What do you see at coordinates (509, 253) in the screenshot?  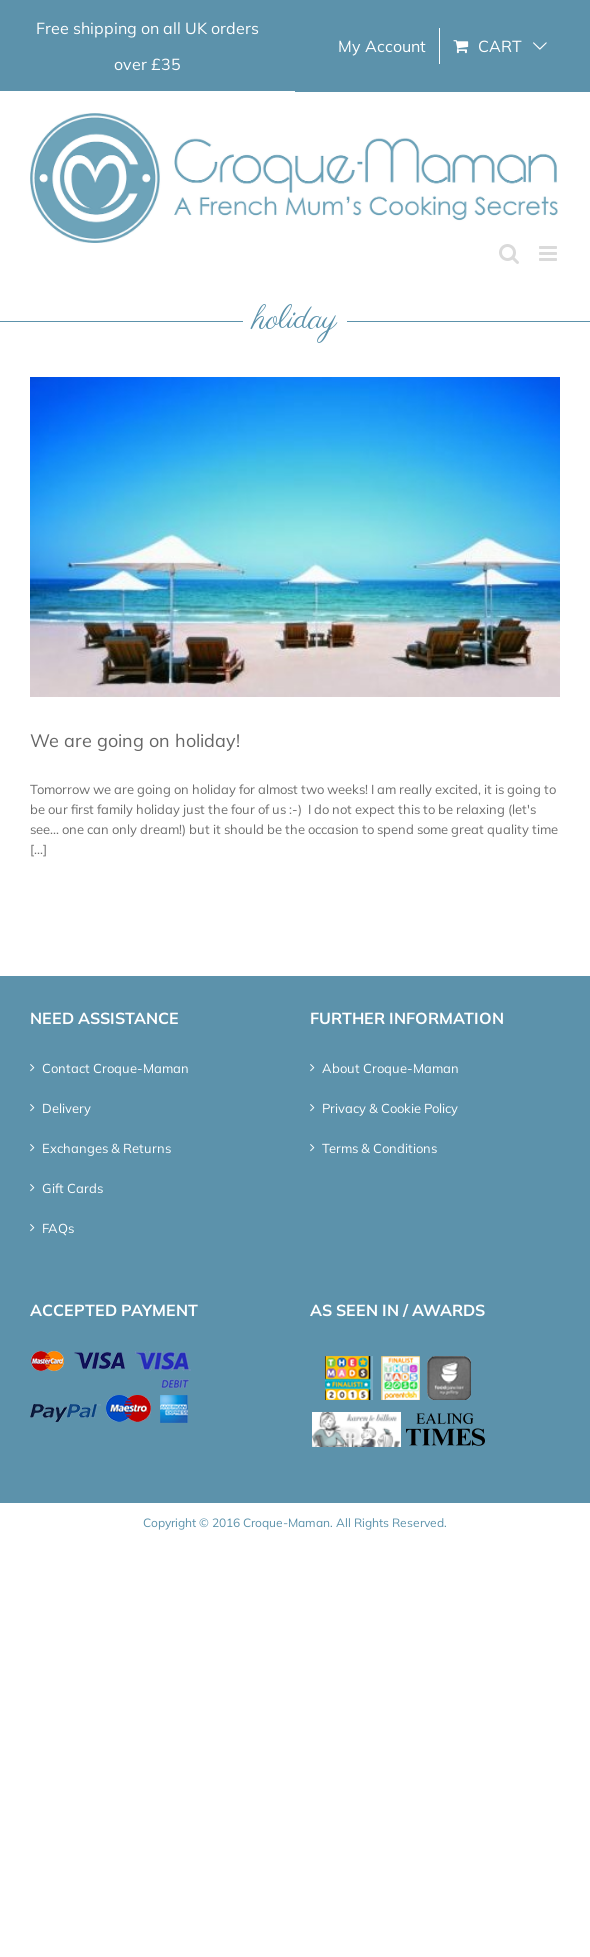 I see `[Toggle mobile search]` at bounding box center [509, 253].